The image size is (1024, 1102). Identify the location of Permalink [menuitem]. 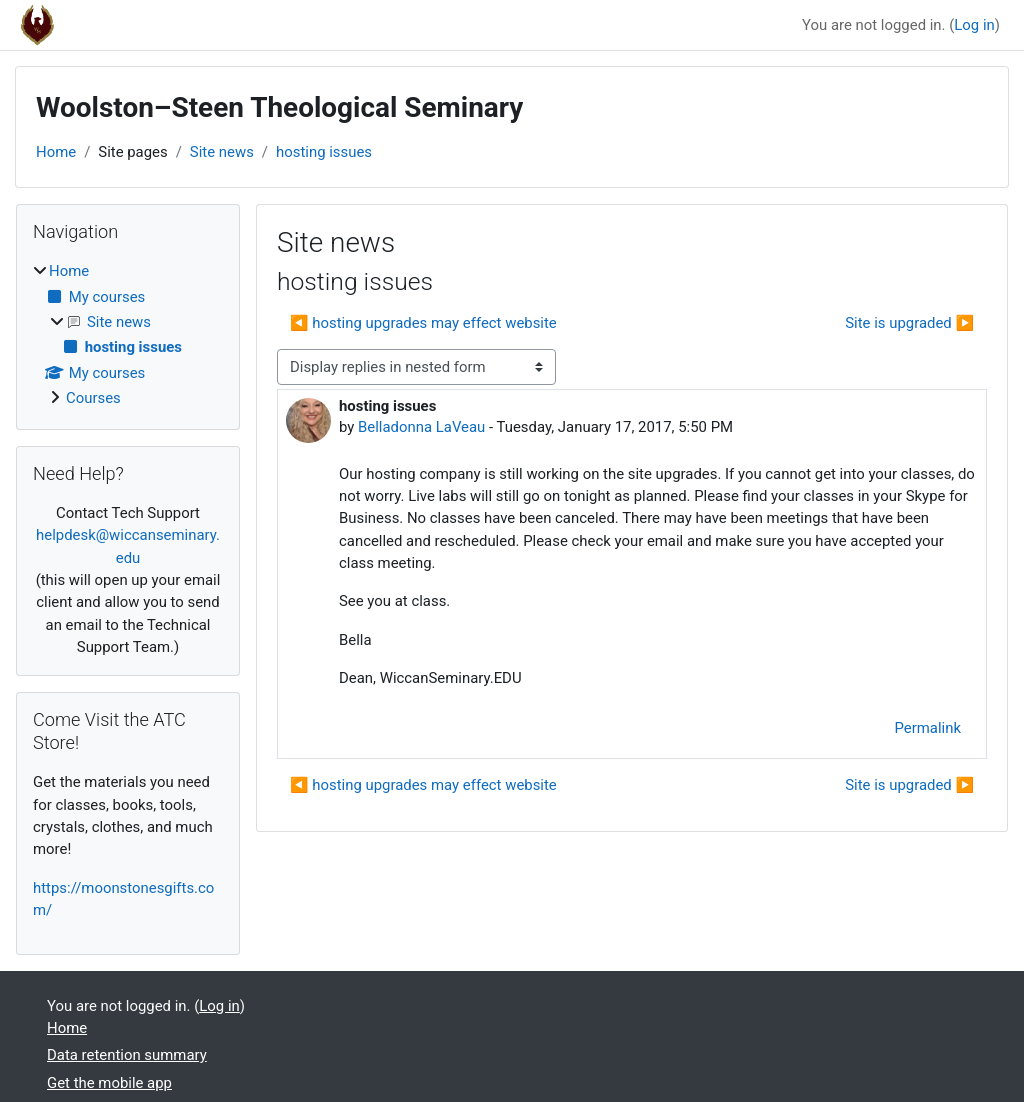
(928, 728).